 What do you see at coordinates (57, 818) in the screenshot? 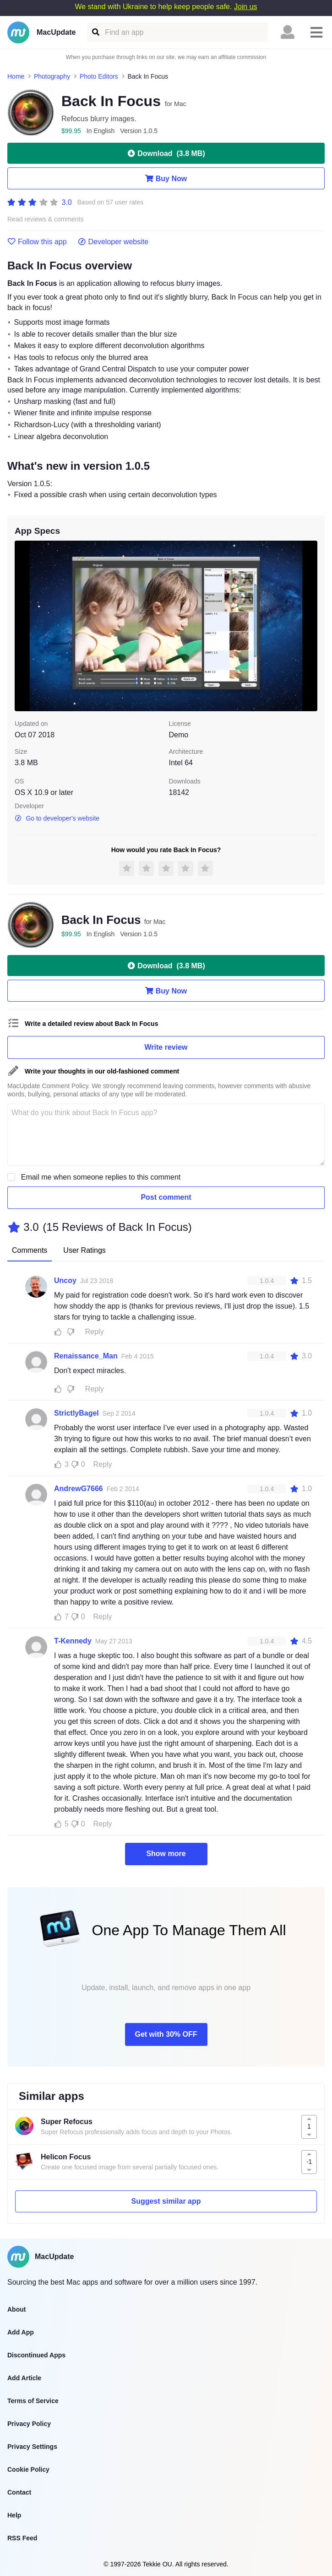
I see `Go to developer's website` at bounding box center [57, 818].